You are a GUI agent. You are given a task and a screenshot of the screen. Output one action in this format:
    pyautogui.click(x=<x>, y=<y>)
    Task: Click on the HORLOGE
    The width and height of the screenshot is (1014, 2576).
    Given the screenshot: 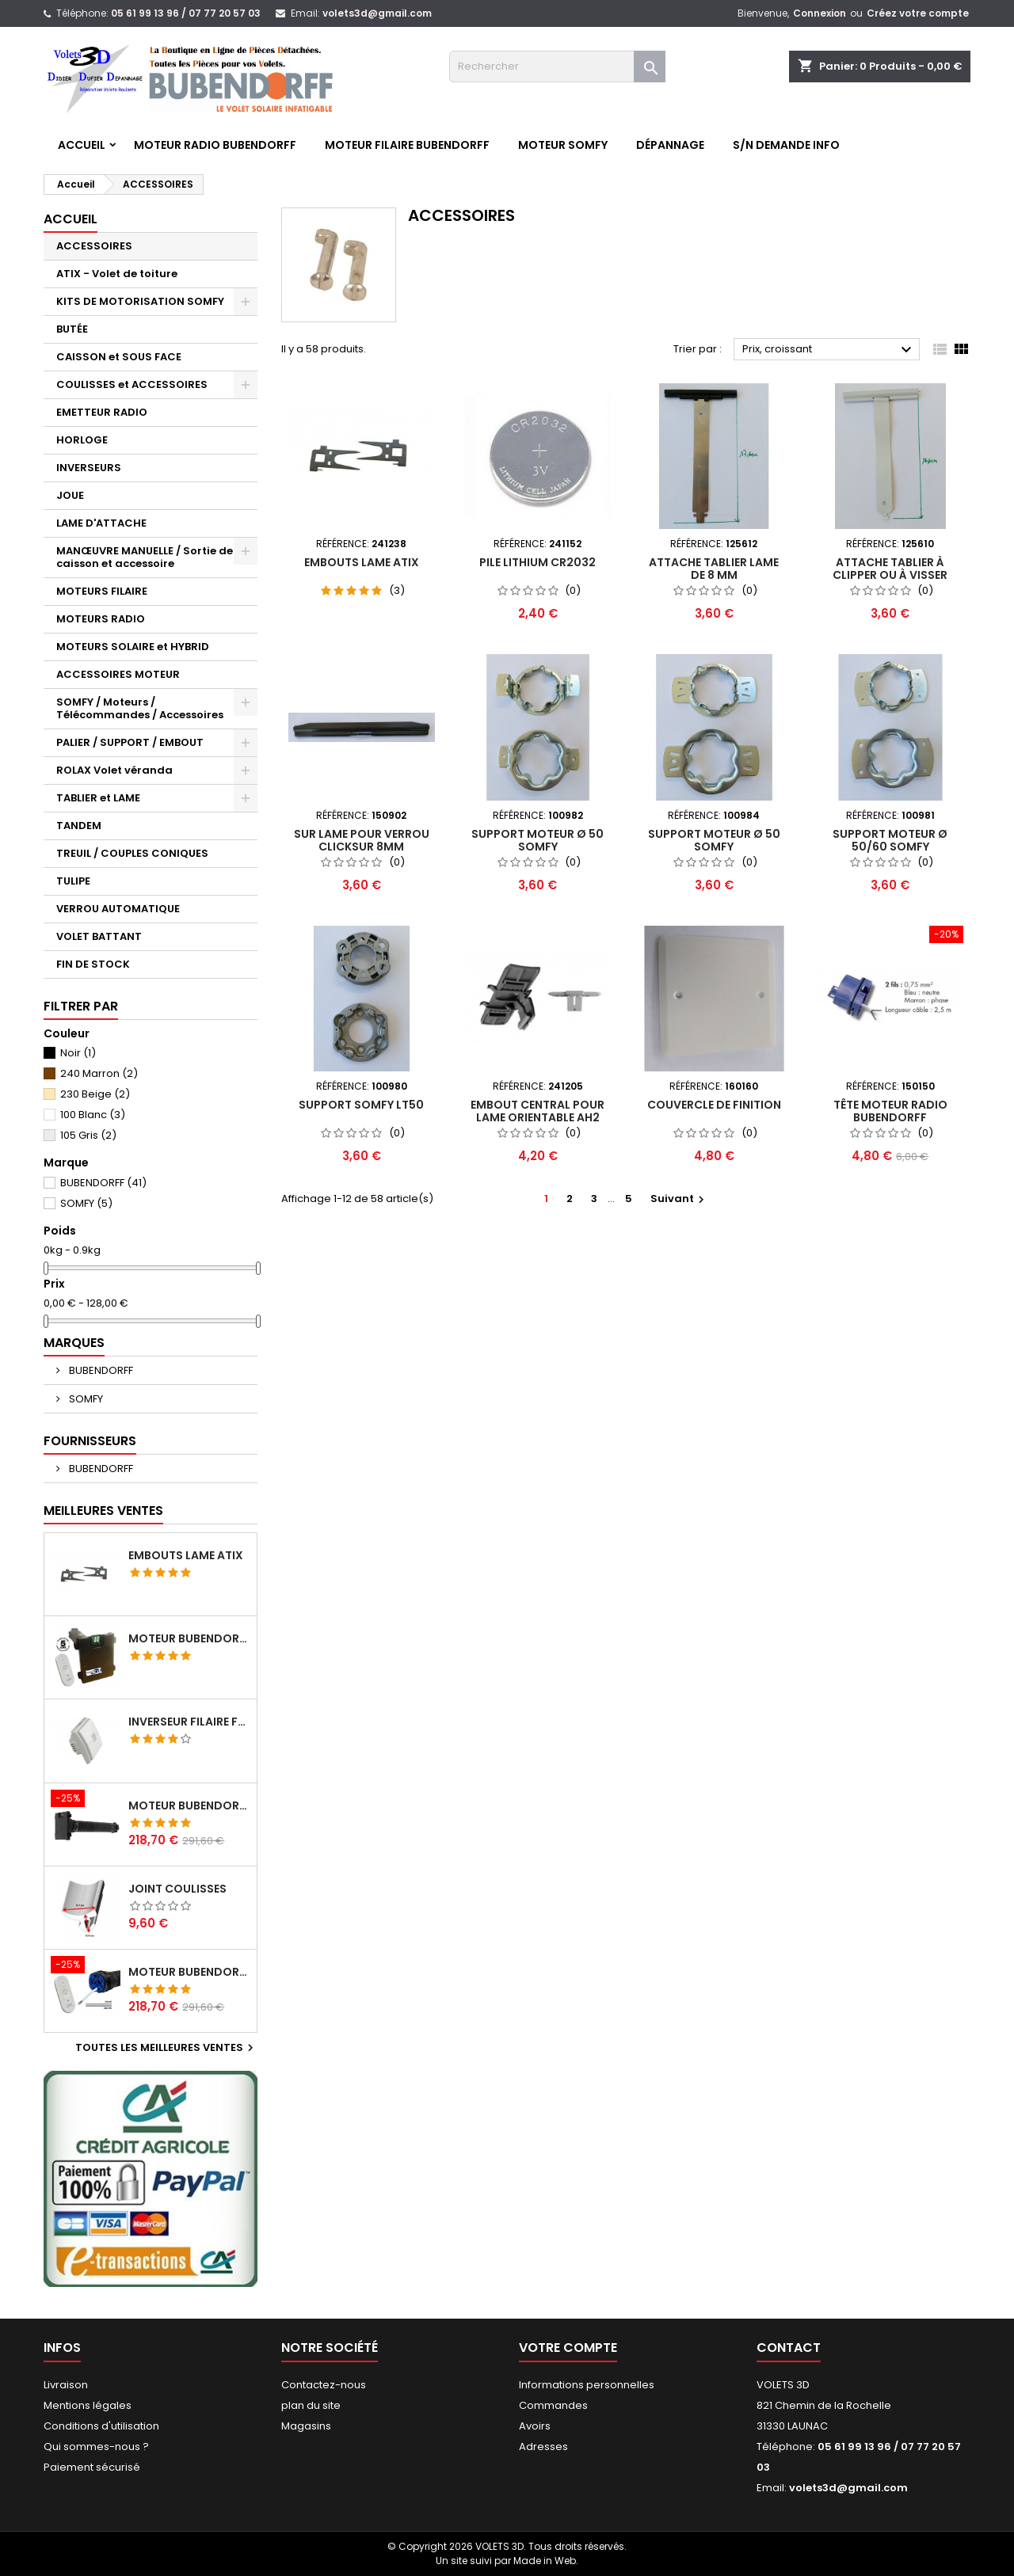 What is the action you would take?
    pyautogui.click(x=82, y=439)
    